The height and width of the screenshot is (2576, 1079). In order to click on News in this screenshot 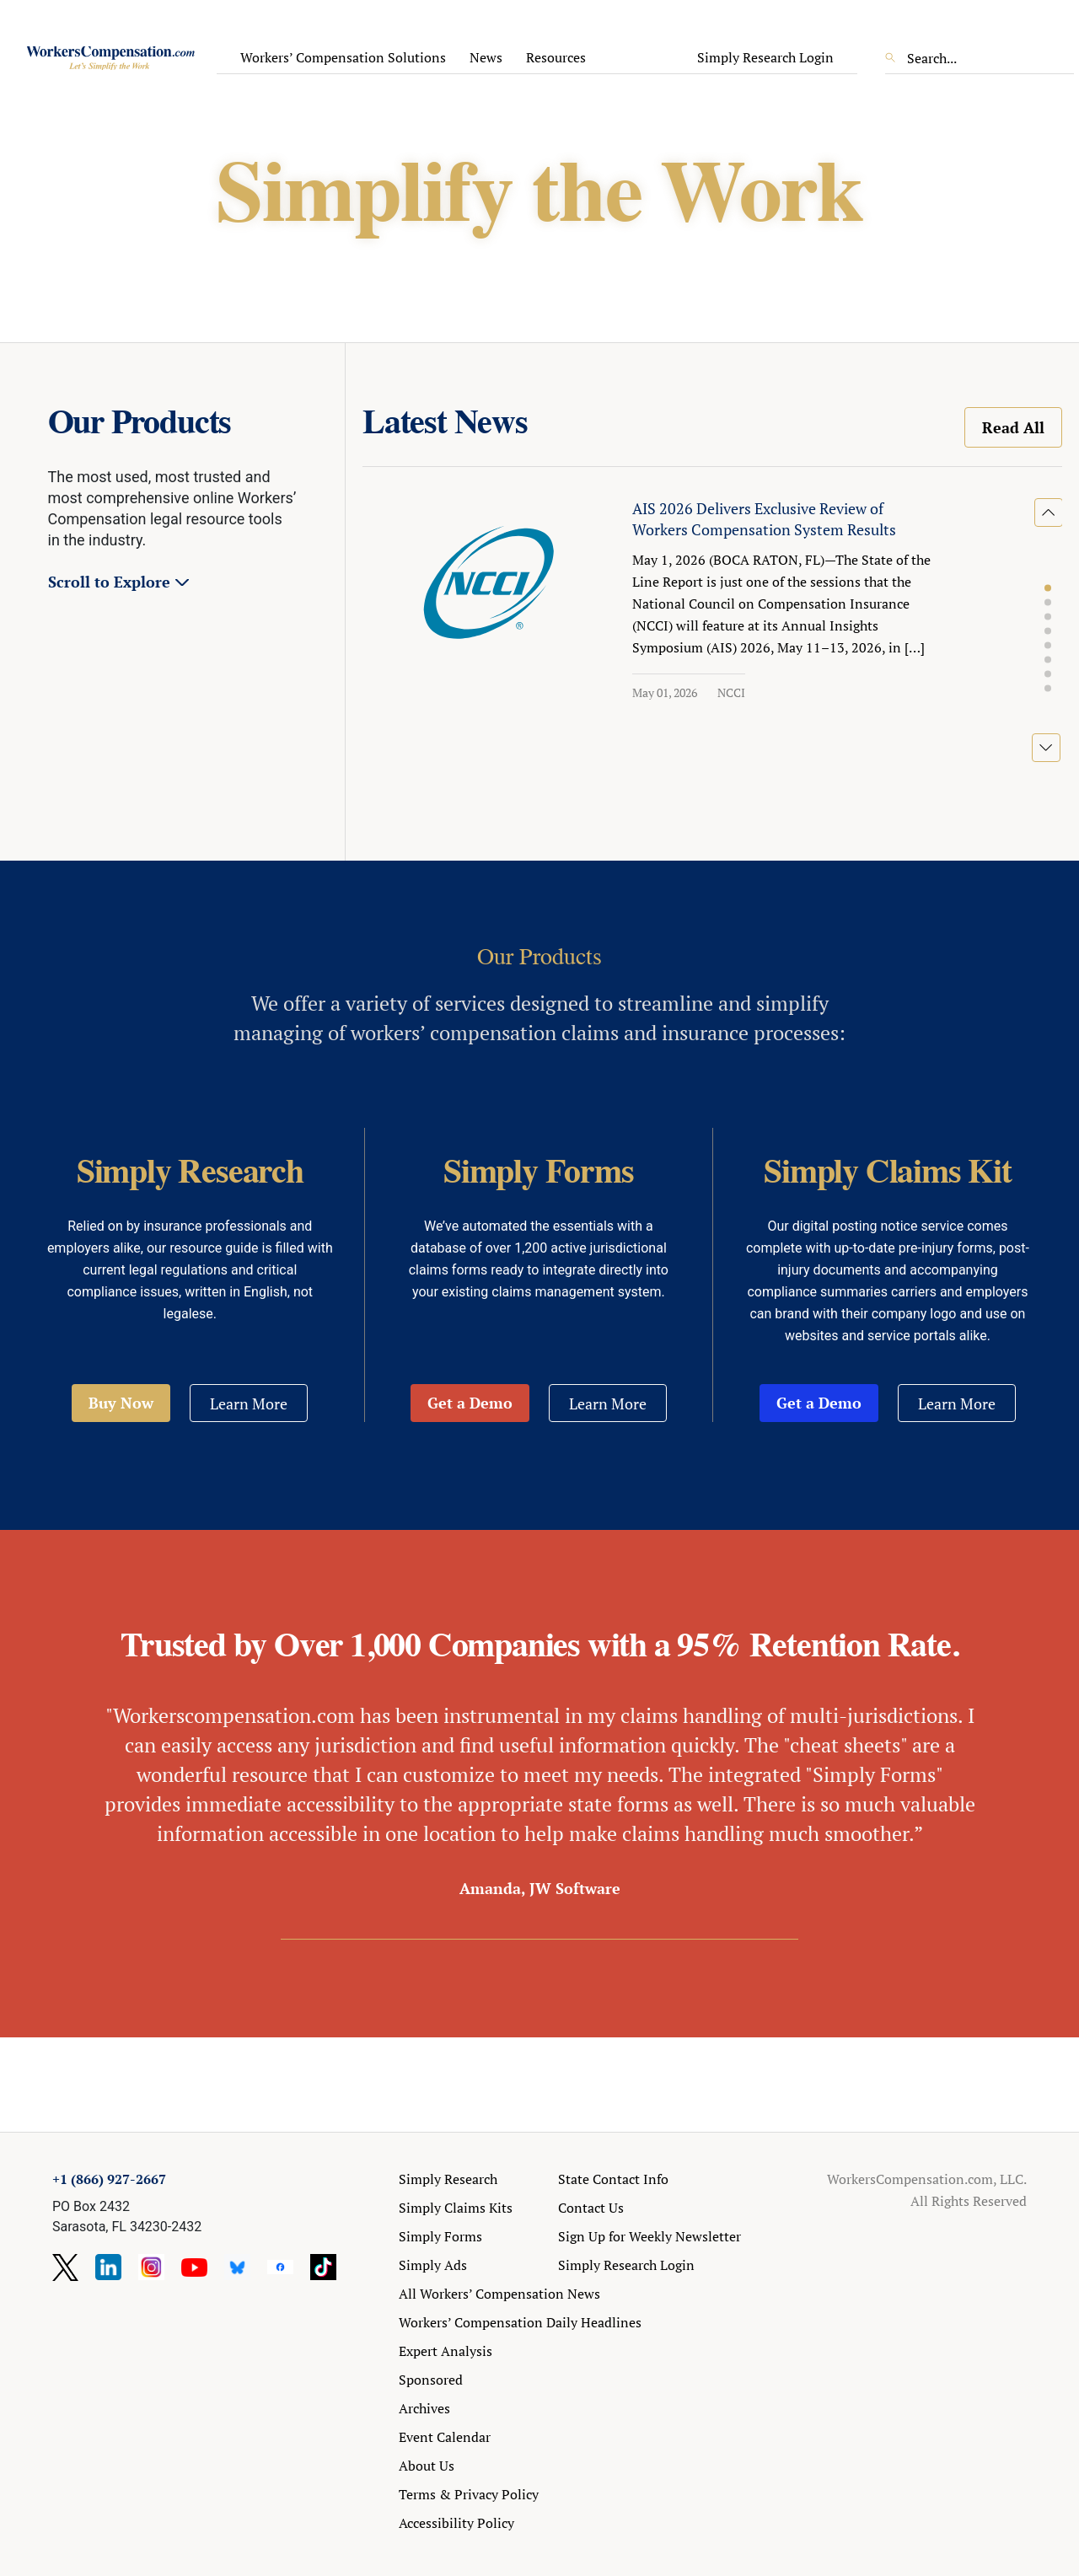, I will do `click(486, 57)`.